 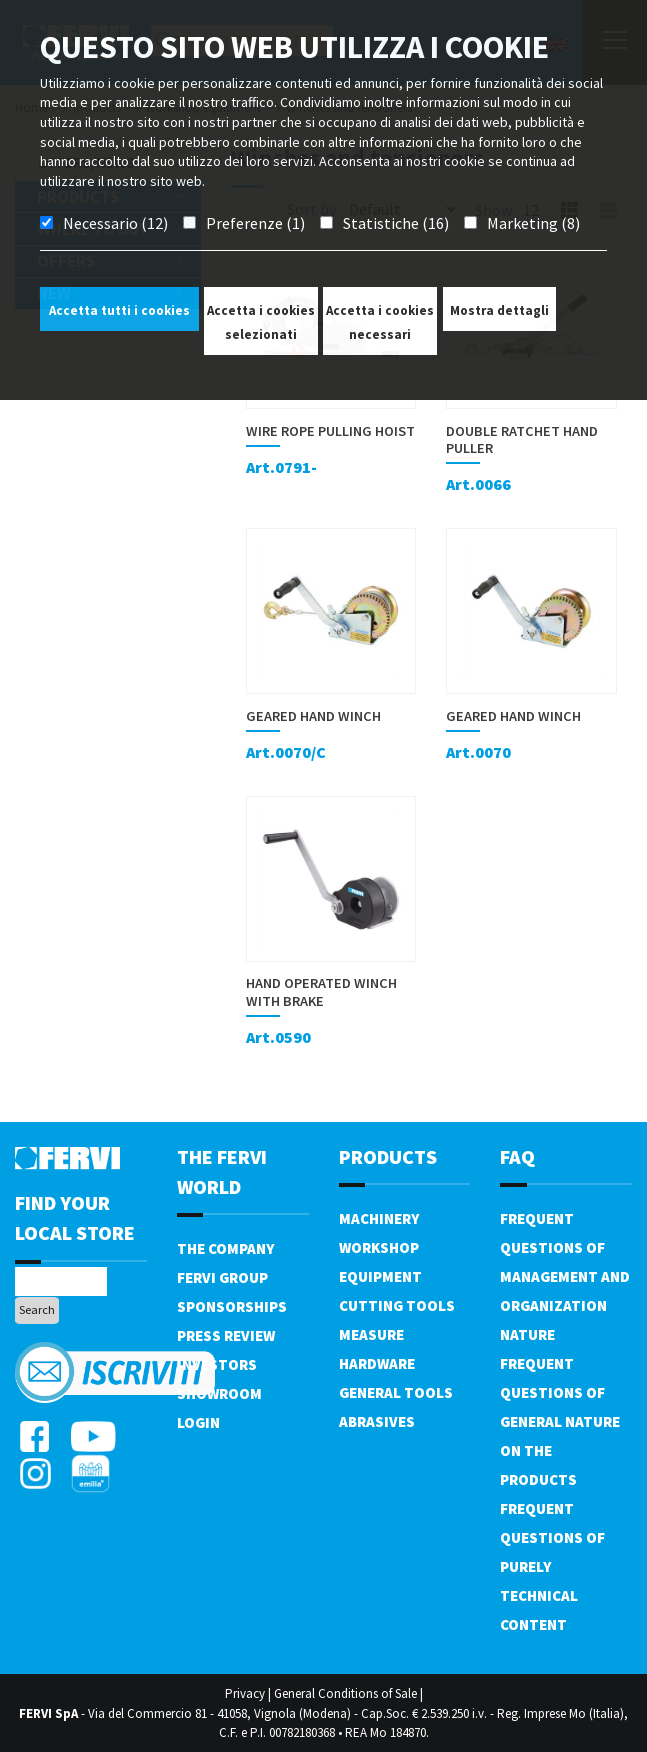 What do you see at coordinates (198, 1422) in the screenshot?
I see `Login` at bounding box center [198, 1422].